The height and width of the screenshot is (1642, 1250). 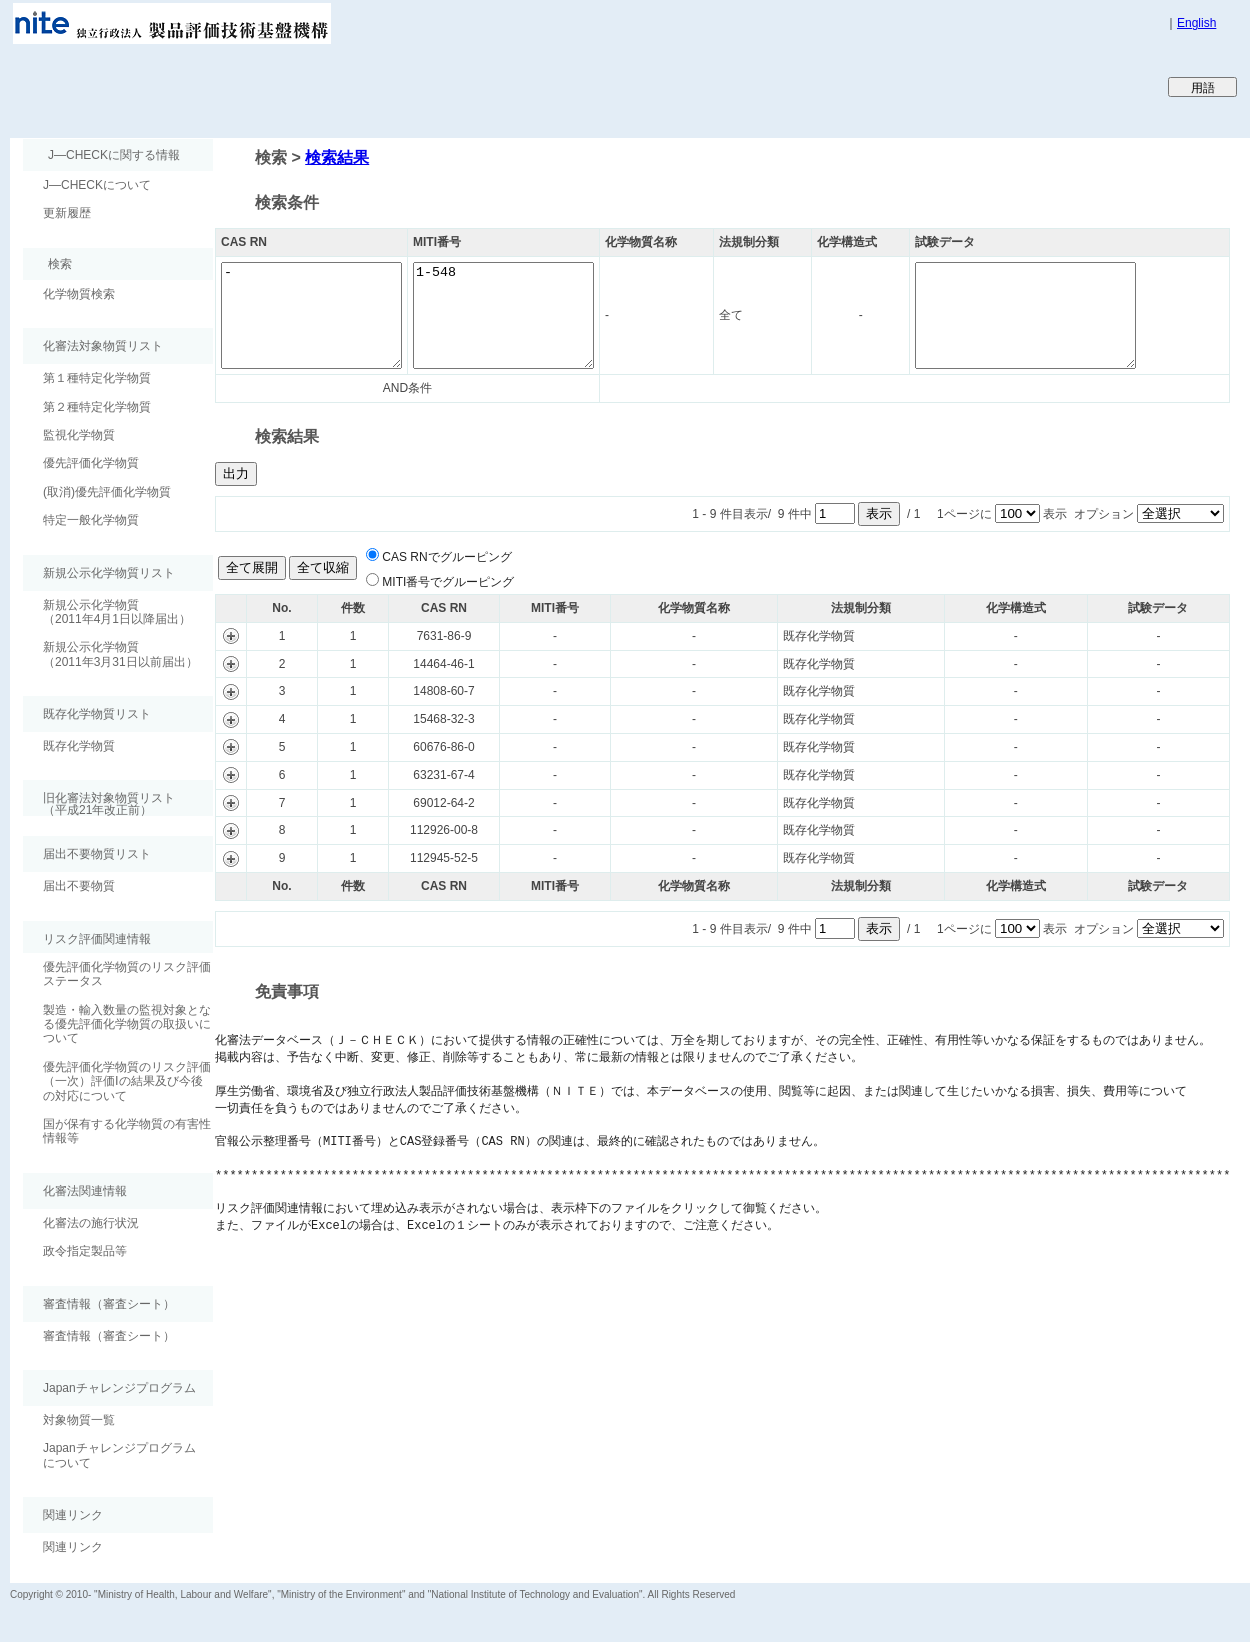 I want to click on 審査情報（審査シート）, so click(x=109, y=1336).